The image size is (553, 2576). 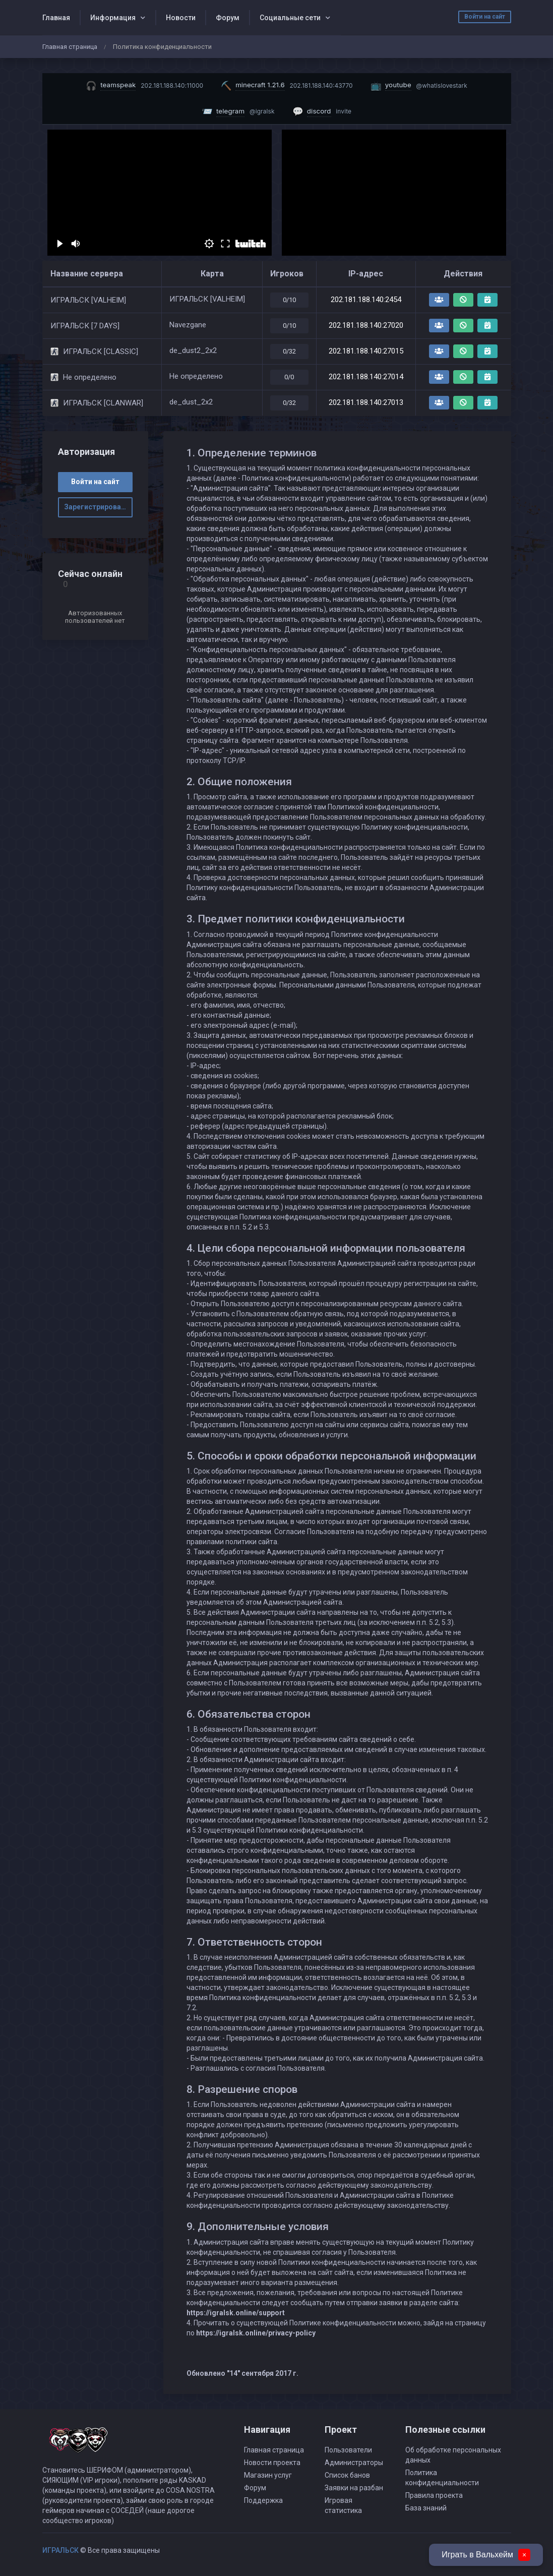 I want to click on 202.181.188.140:2454, so click(x=366, y=299).